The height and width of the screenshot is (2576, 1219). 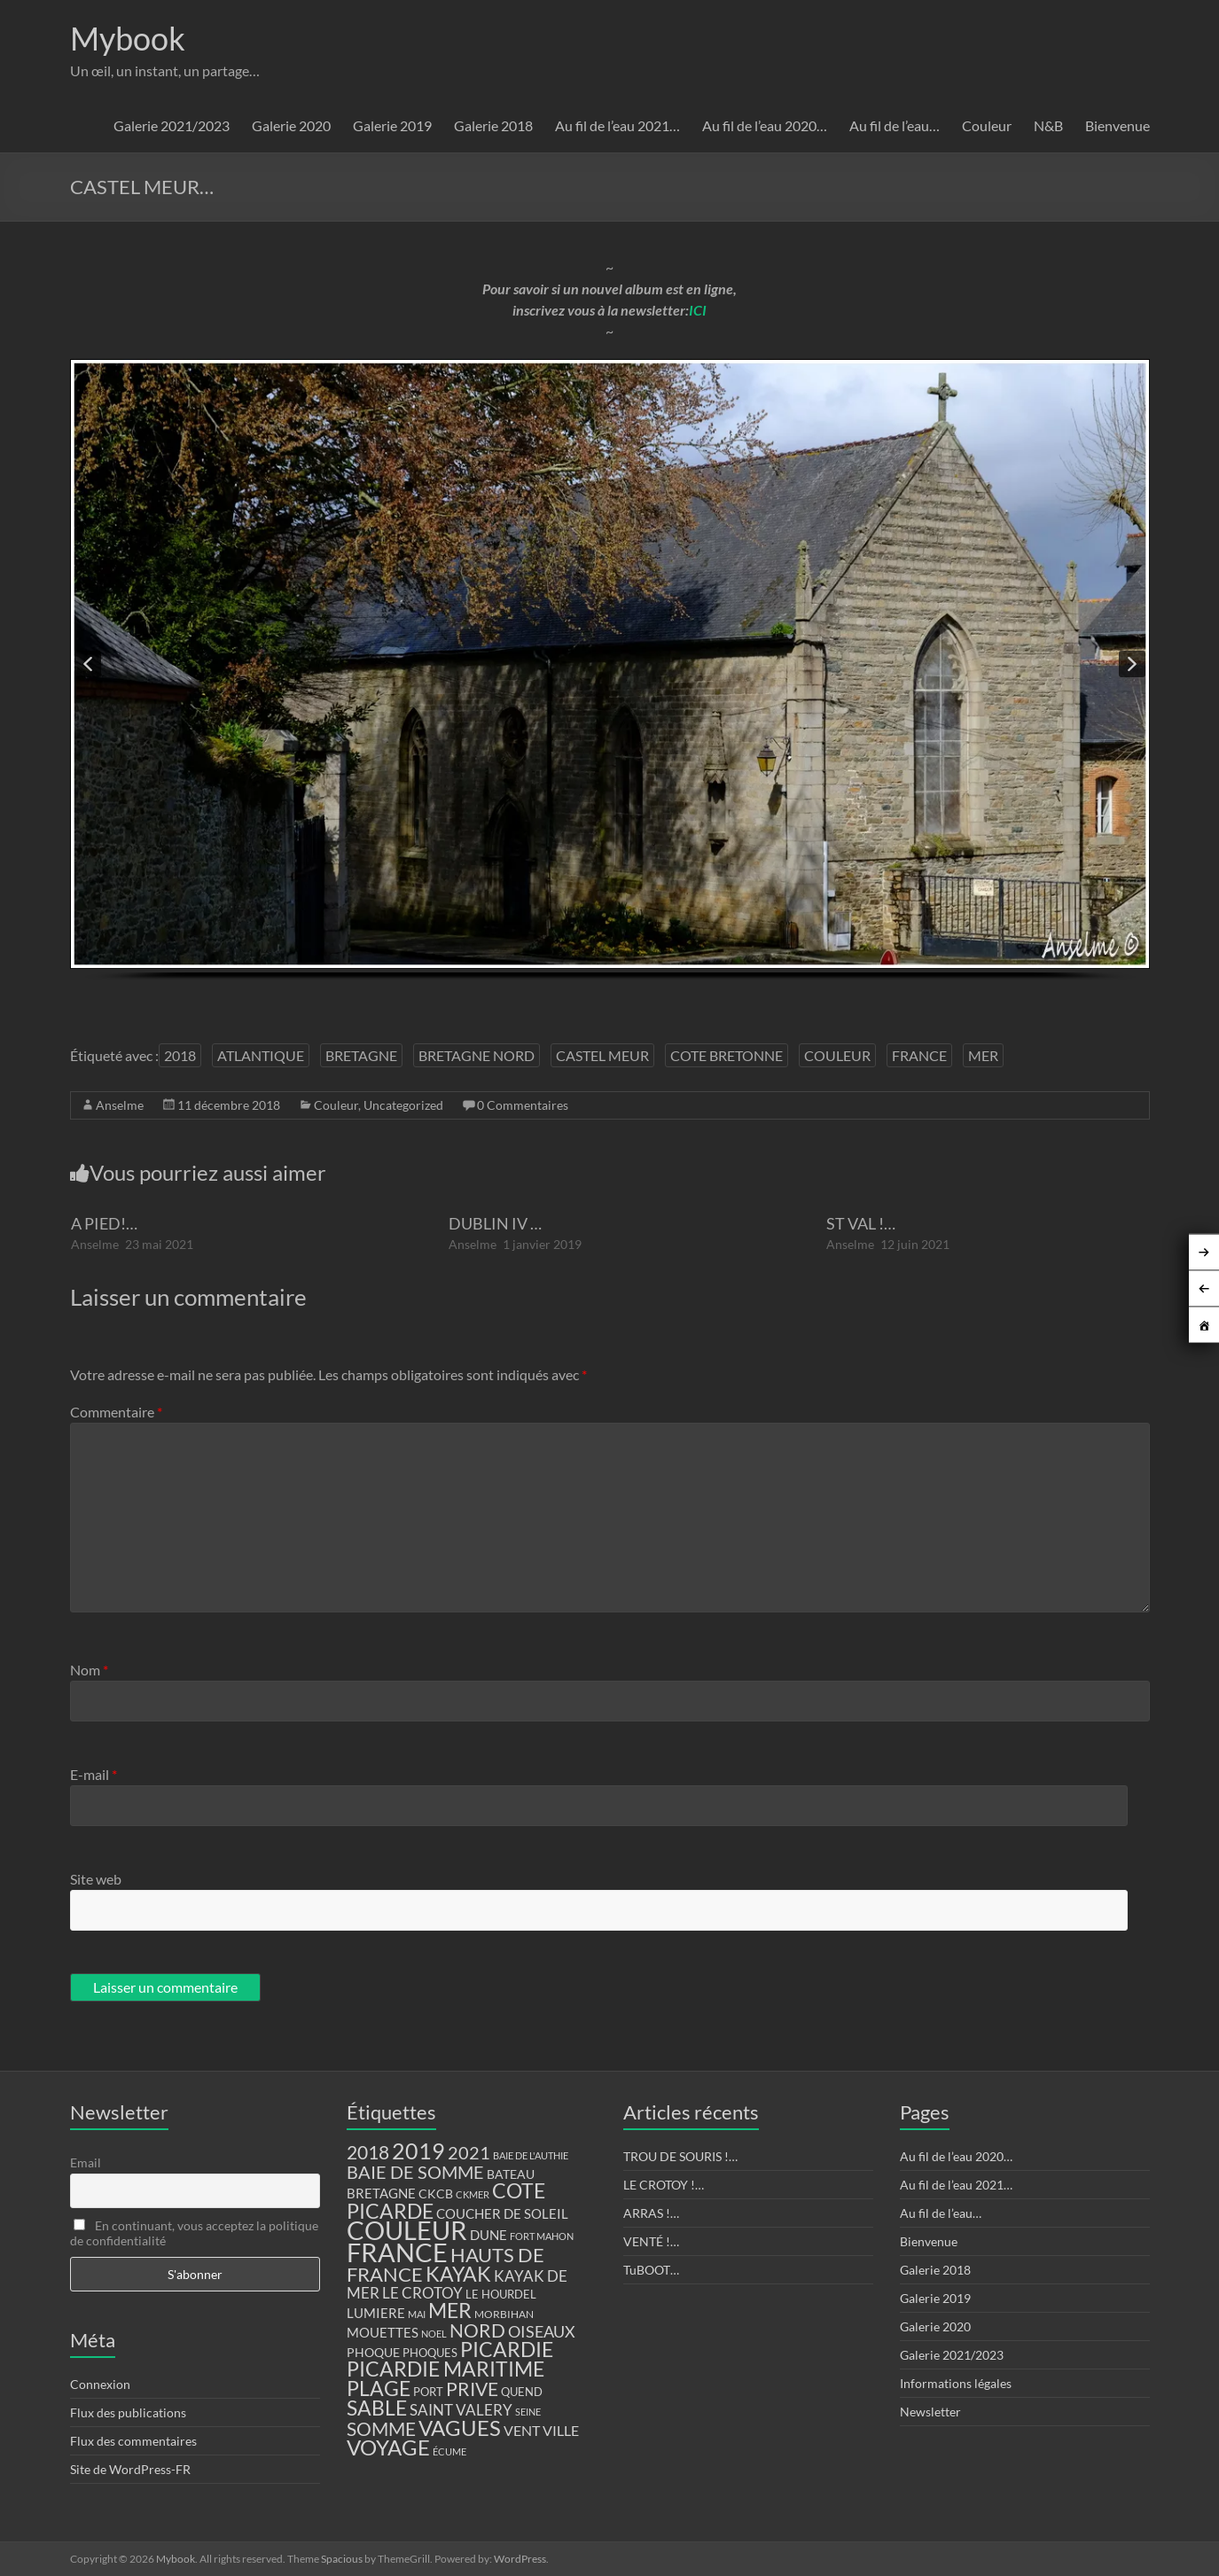 What do you see at coordinates (680, 2156) in the screenshot?
I see `TROU DE SOURIS !…` at bounding box center [680, 2156].